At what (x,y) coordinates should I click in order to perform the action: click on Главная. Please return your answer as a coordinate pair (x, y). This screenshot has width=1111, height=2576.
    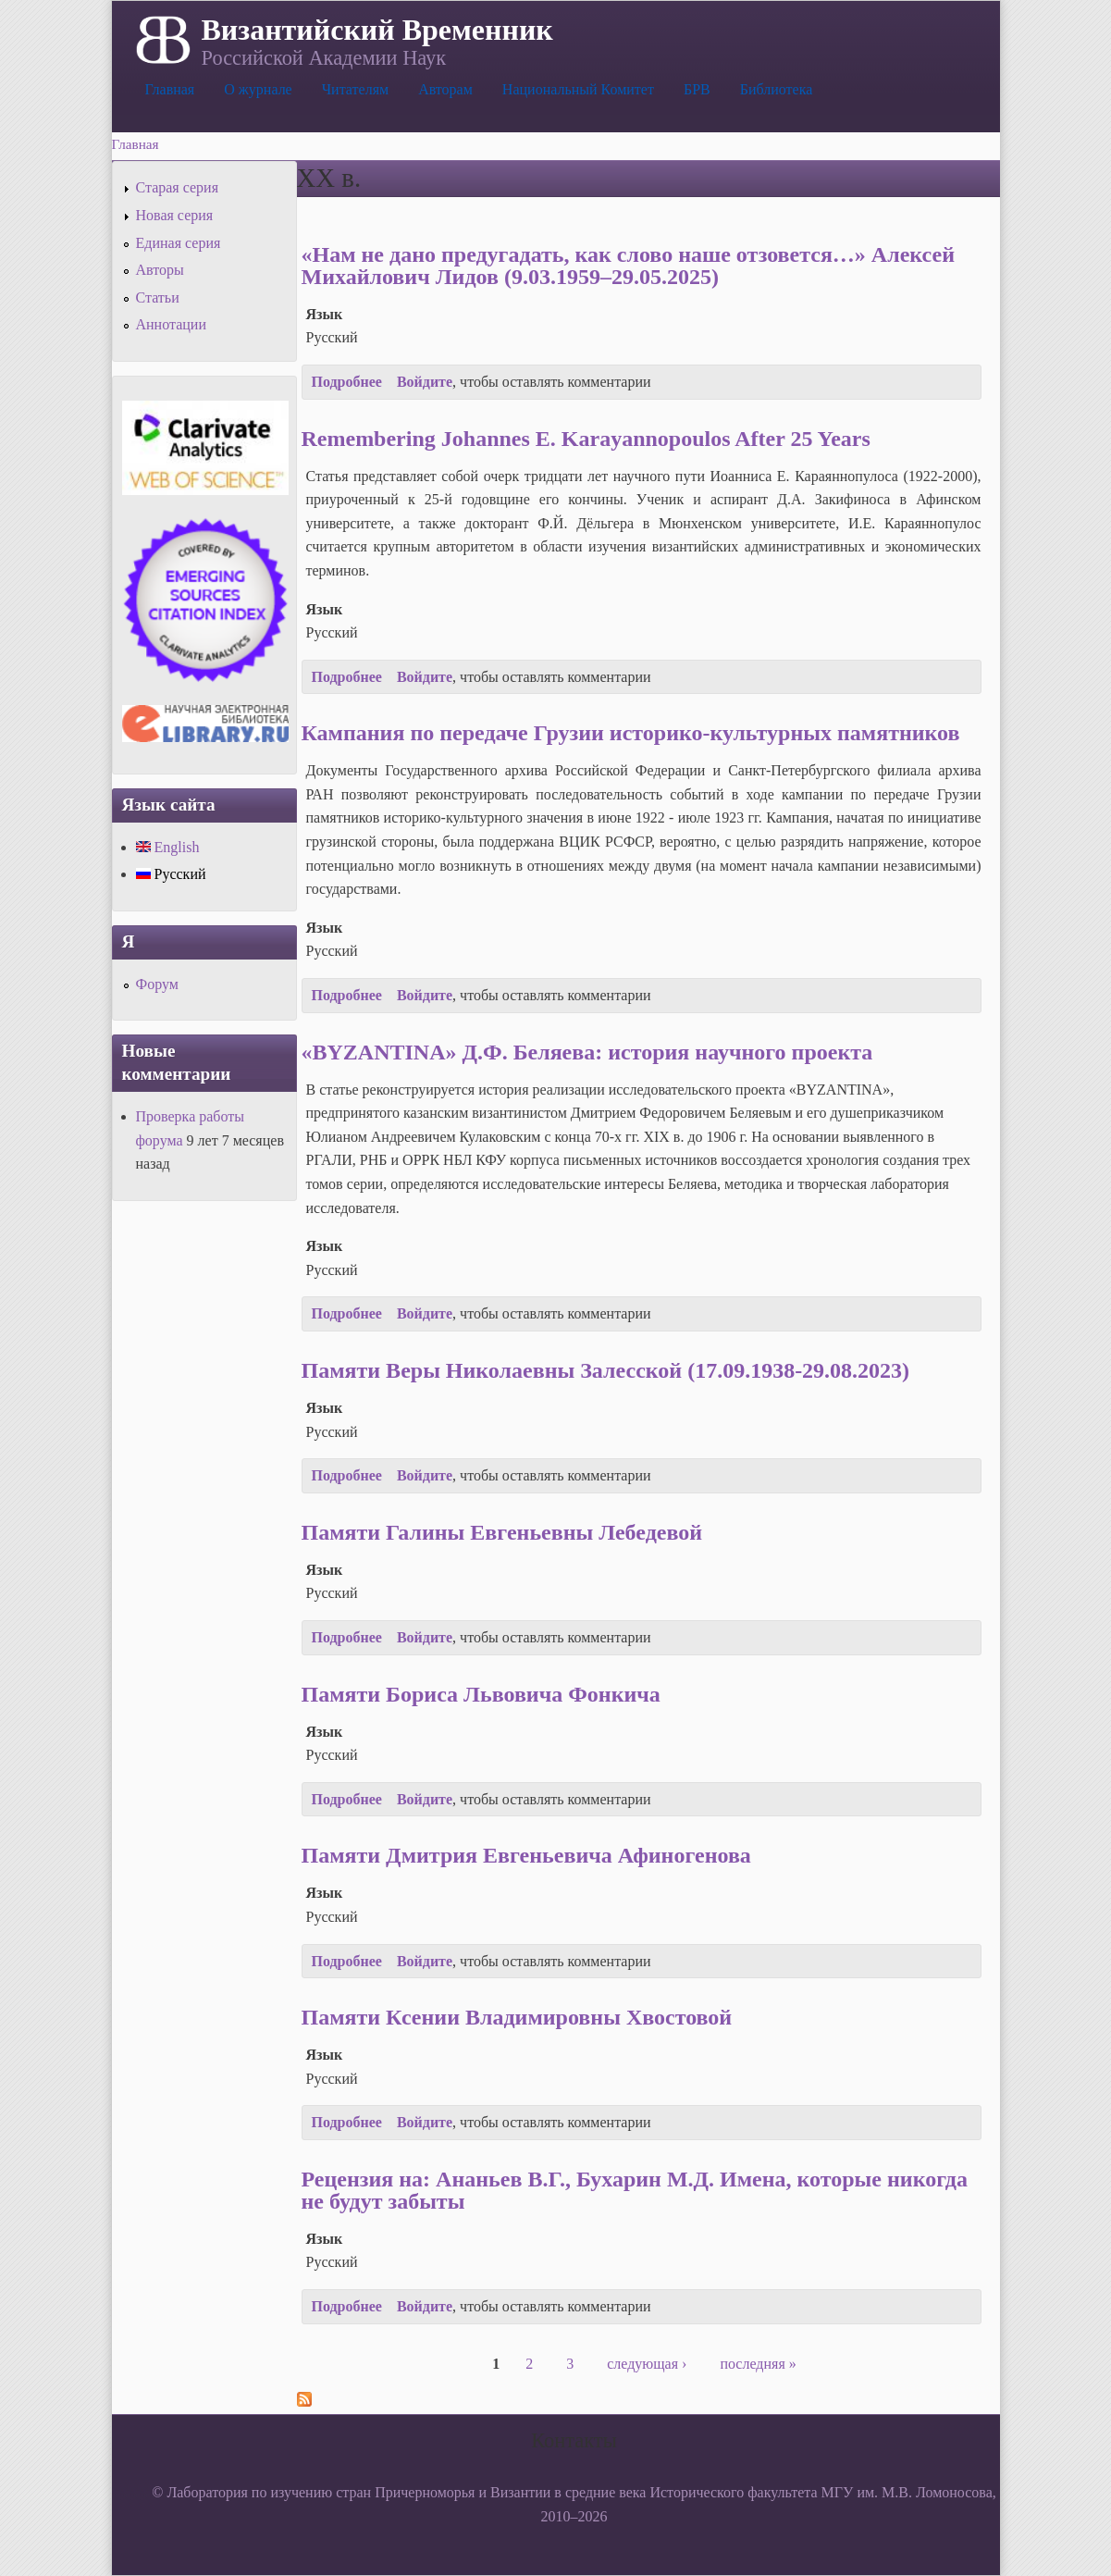
    Looking at the image, I should click on (170, 89).